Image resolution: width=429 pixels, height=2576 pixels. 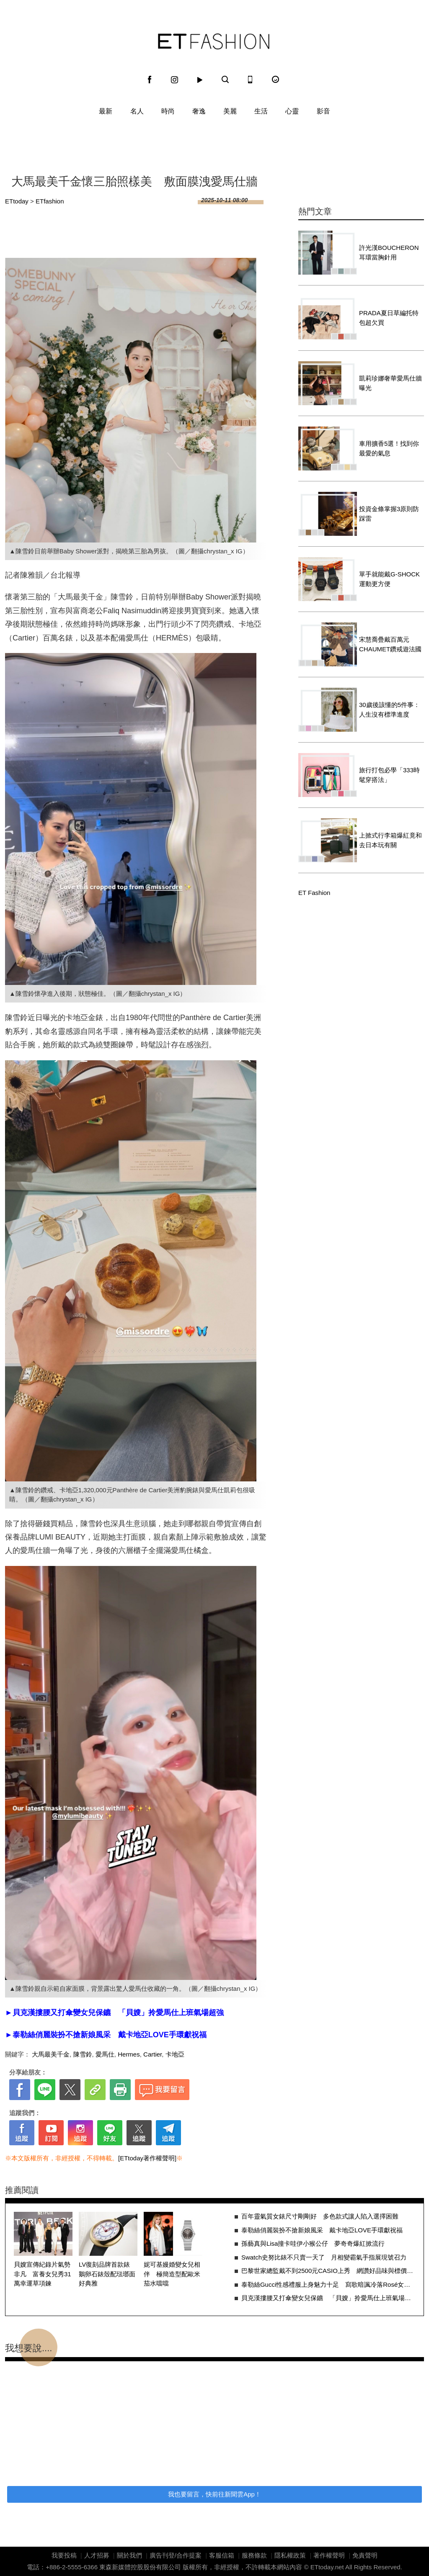 What do you see at coordinates (96, 2555) in the screenshot?
I see `人才招募` at bounding box center [96, 2555].